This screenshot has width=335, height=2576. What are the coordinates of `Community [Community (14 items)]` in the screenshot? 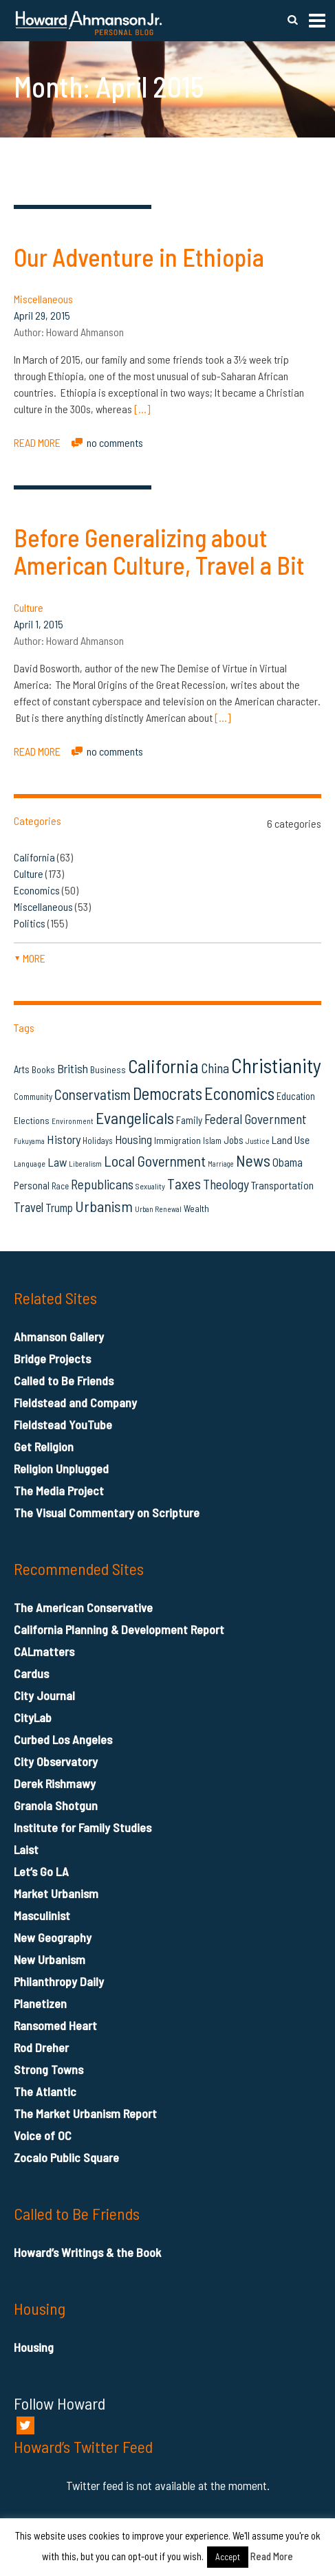 It's located at (33, 1096).